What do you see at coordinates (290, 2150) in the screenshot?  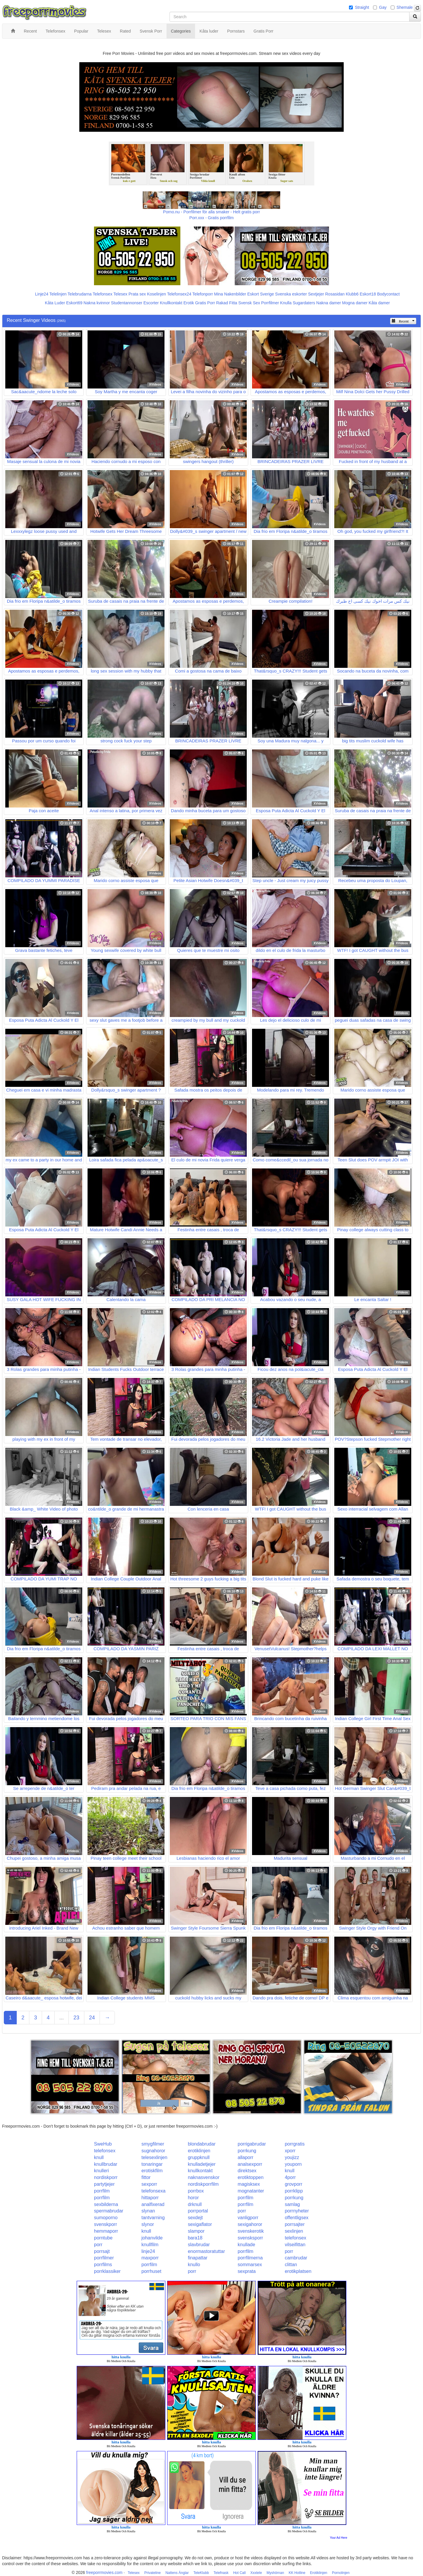 I see `xporr` at bounding box center [290, 2150].